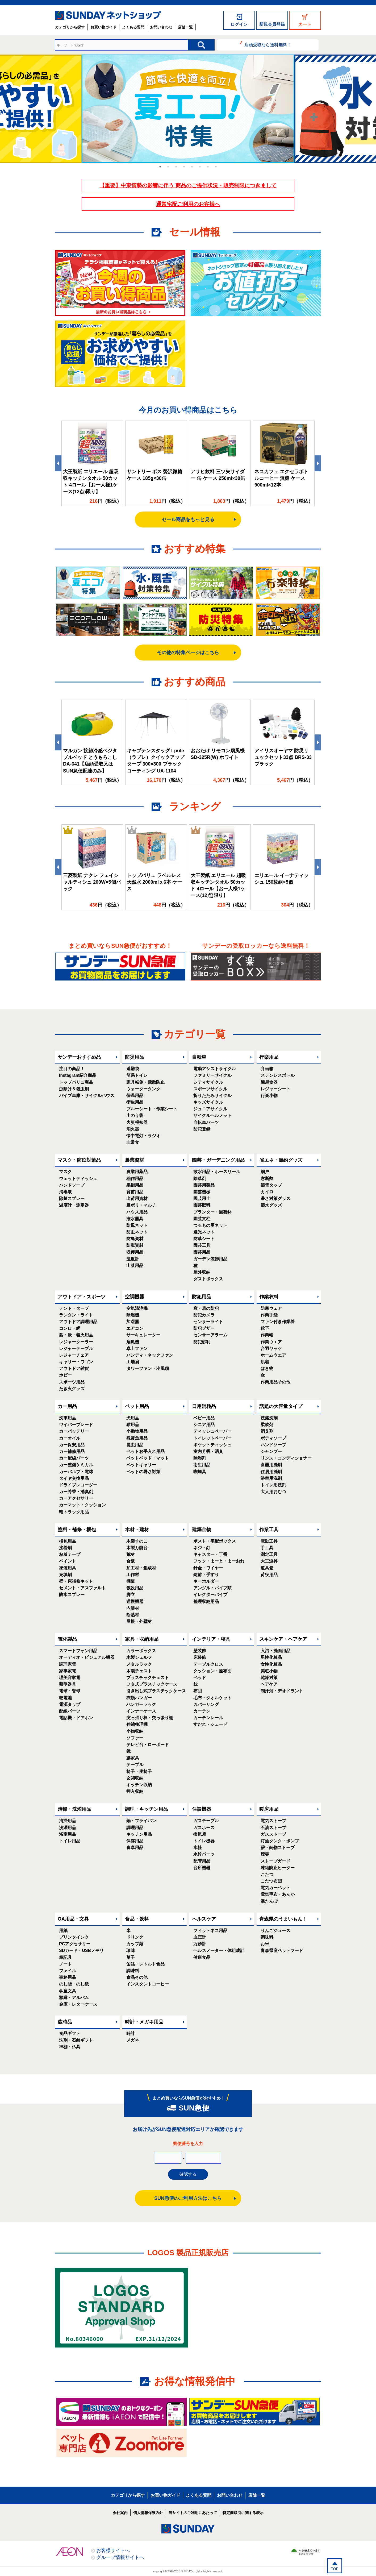  I want to click on 作業ウエア, so click(271, 1342).